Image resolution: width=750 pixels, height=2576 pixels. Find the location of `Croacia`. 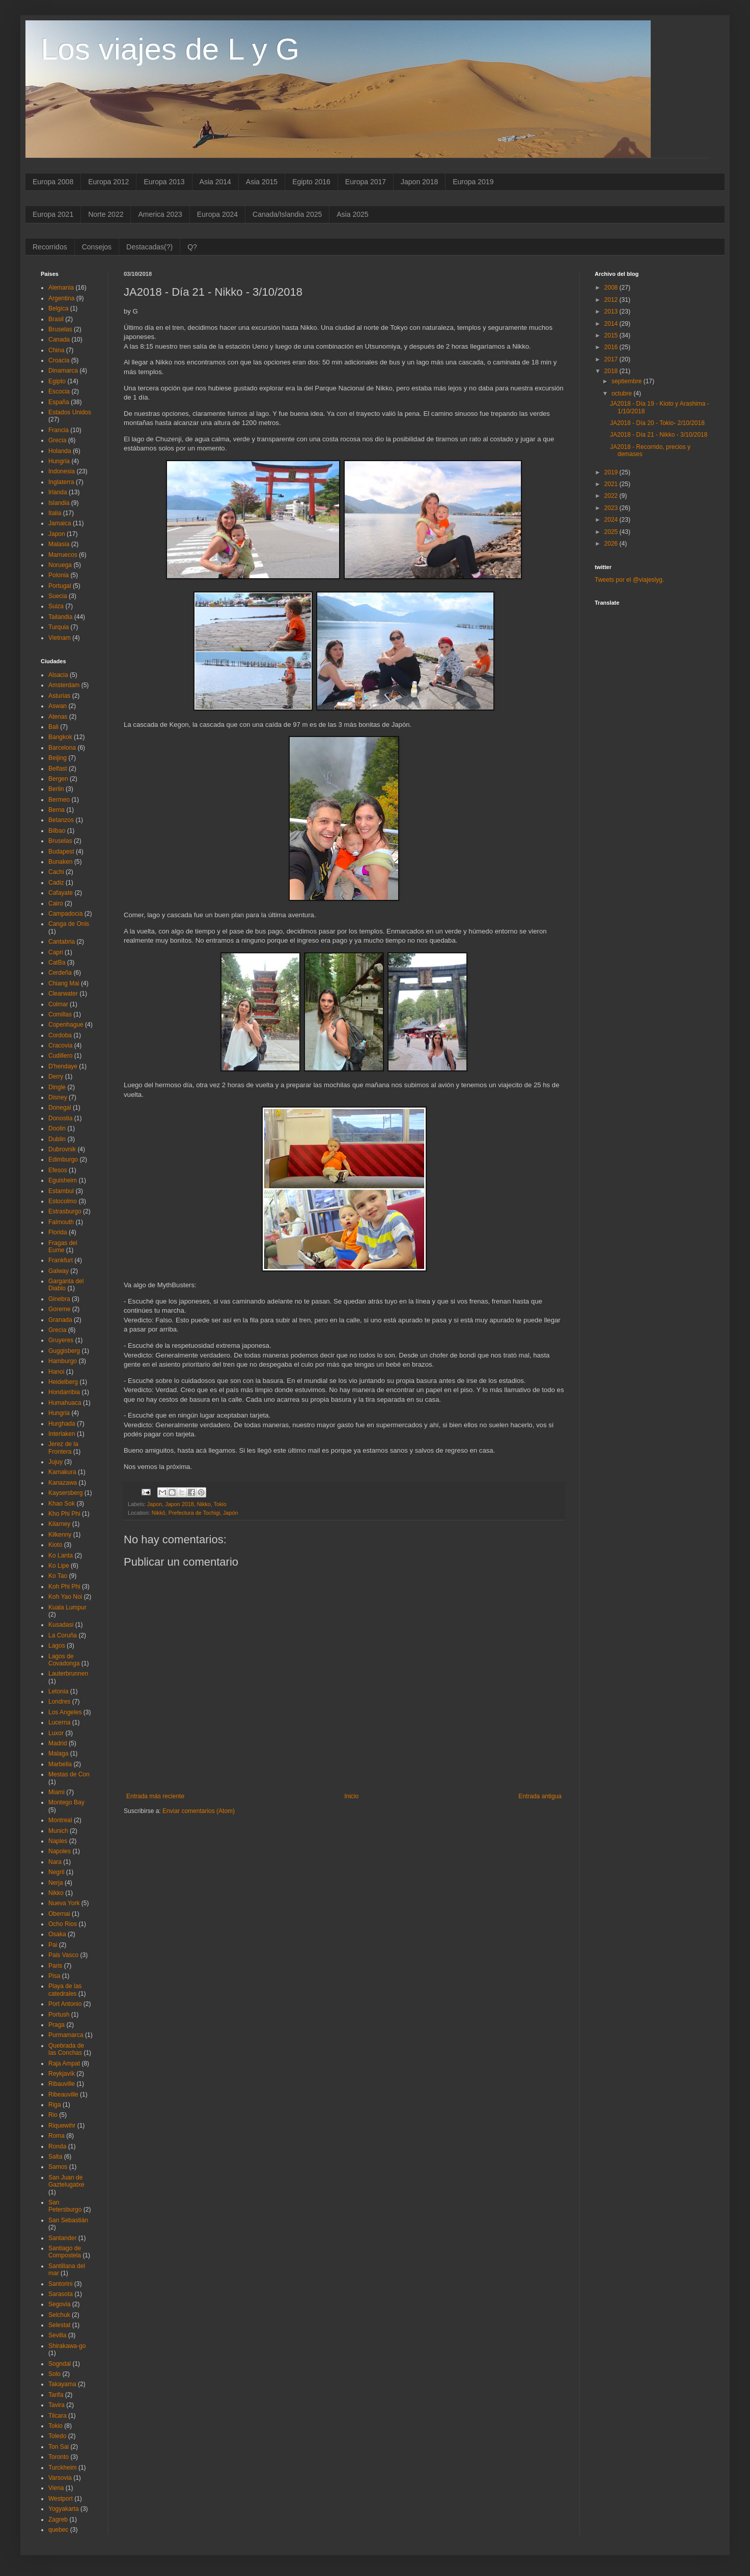

Croacia is located at coordinates (58, 360).